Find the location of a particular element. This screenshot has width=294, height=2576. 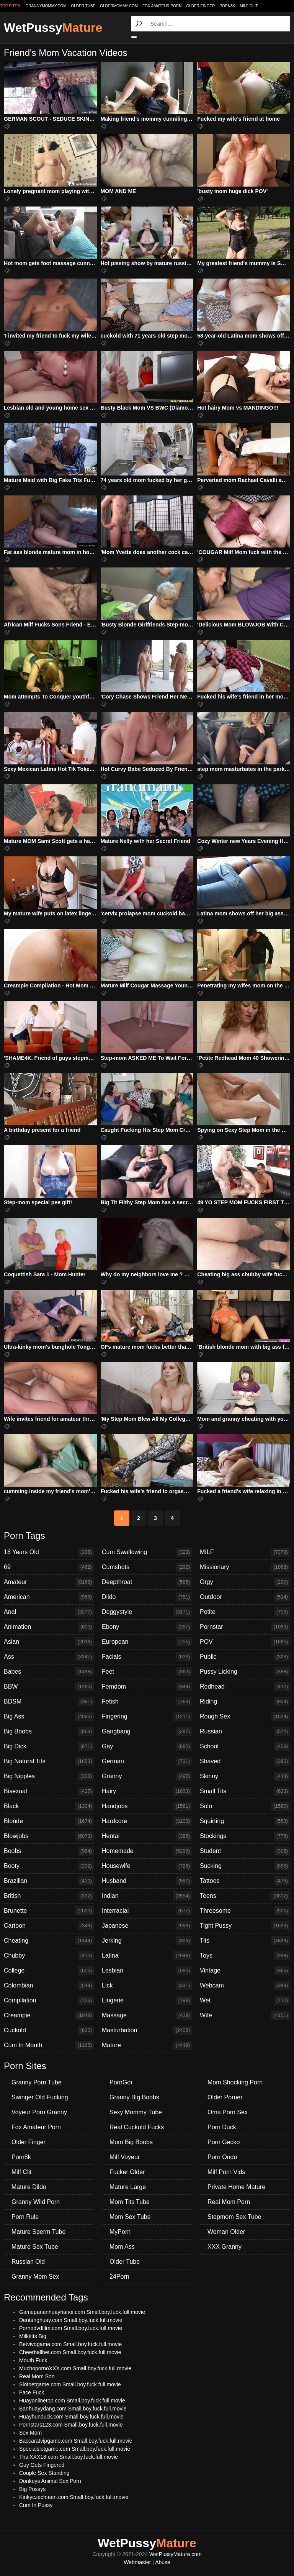

Public is located at coordinates (245, 1656).